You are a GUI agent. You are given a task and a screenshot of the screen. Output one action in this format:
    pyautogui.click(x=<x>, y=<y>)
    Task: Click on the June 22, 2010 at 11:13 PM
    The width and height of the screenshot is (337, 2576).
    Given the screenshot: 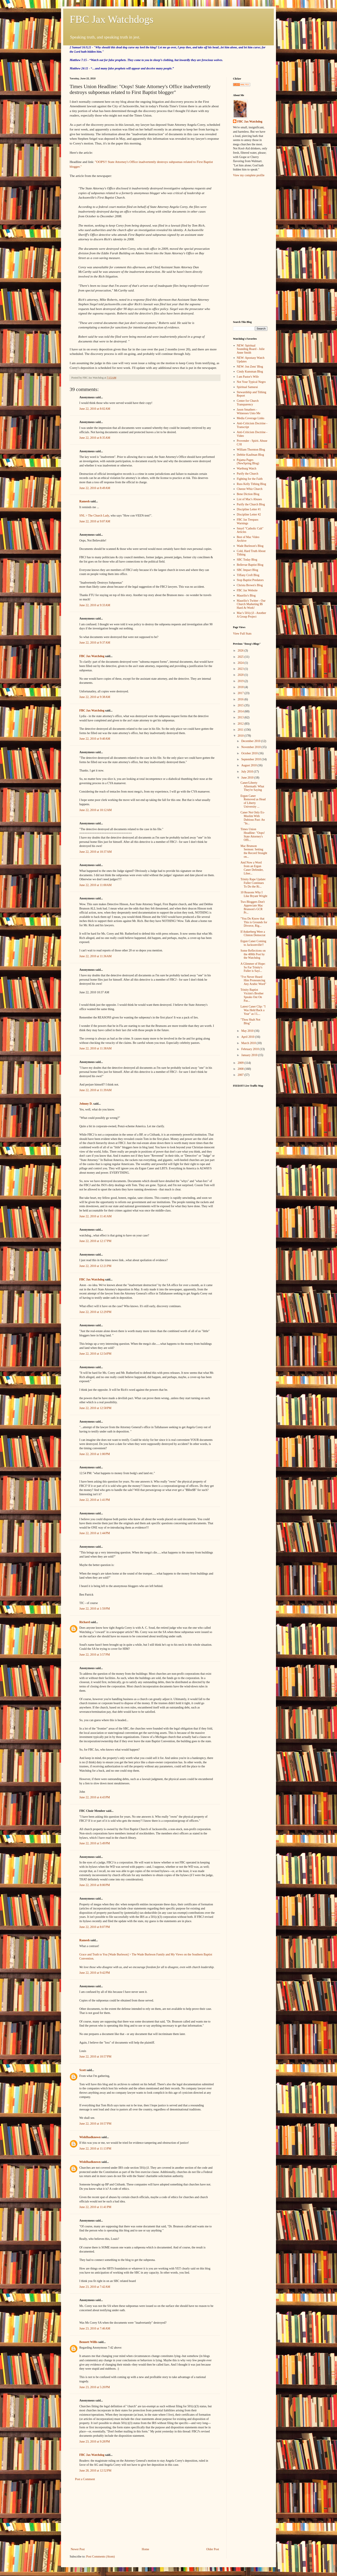 What is the action you would take?
    pyautogui.click(x=95, y=2148)
    